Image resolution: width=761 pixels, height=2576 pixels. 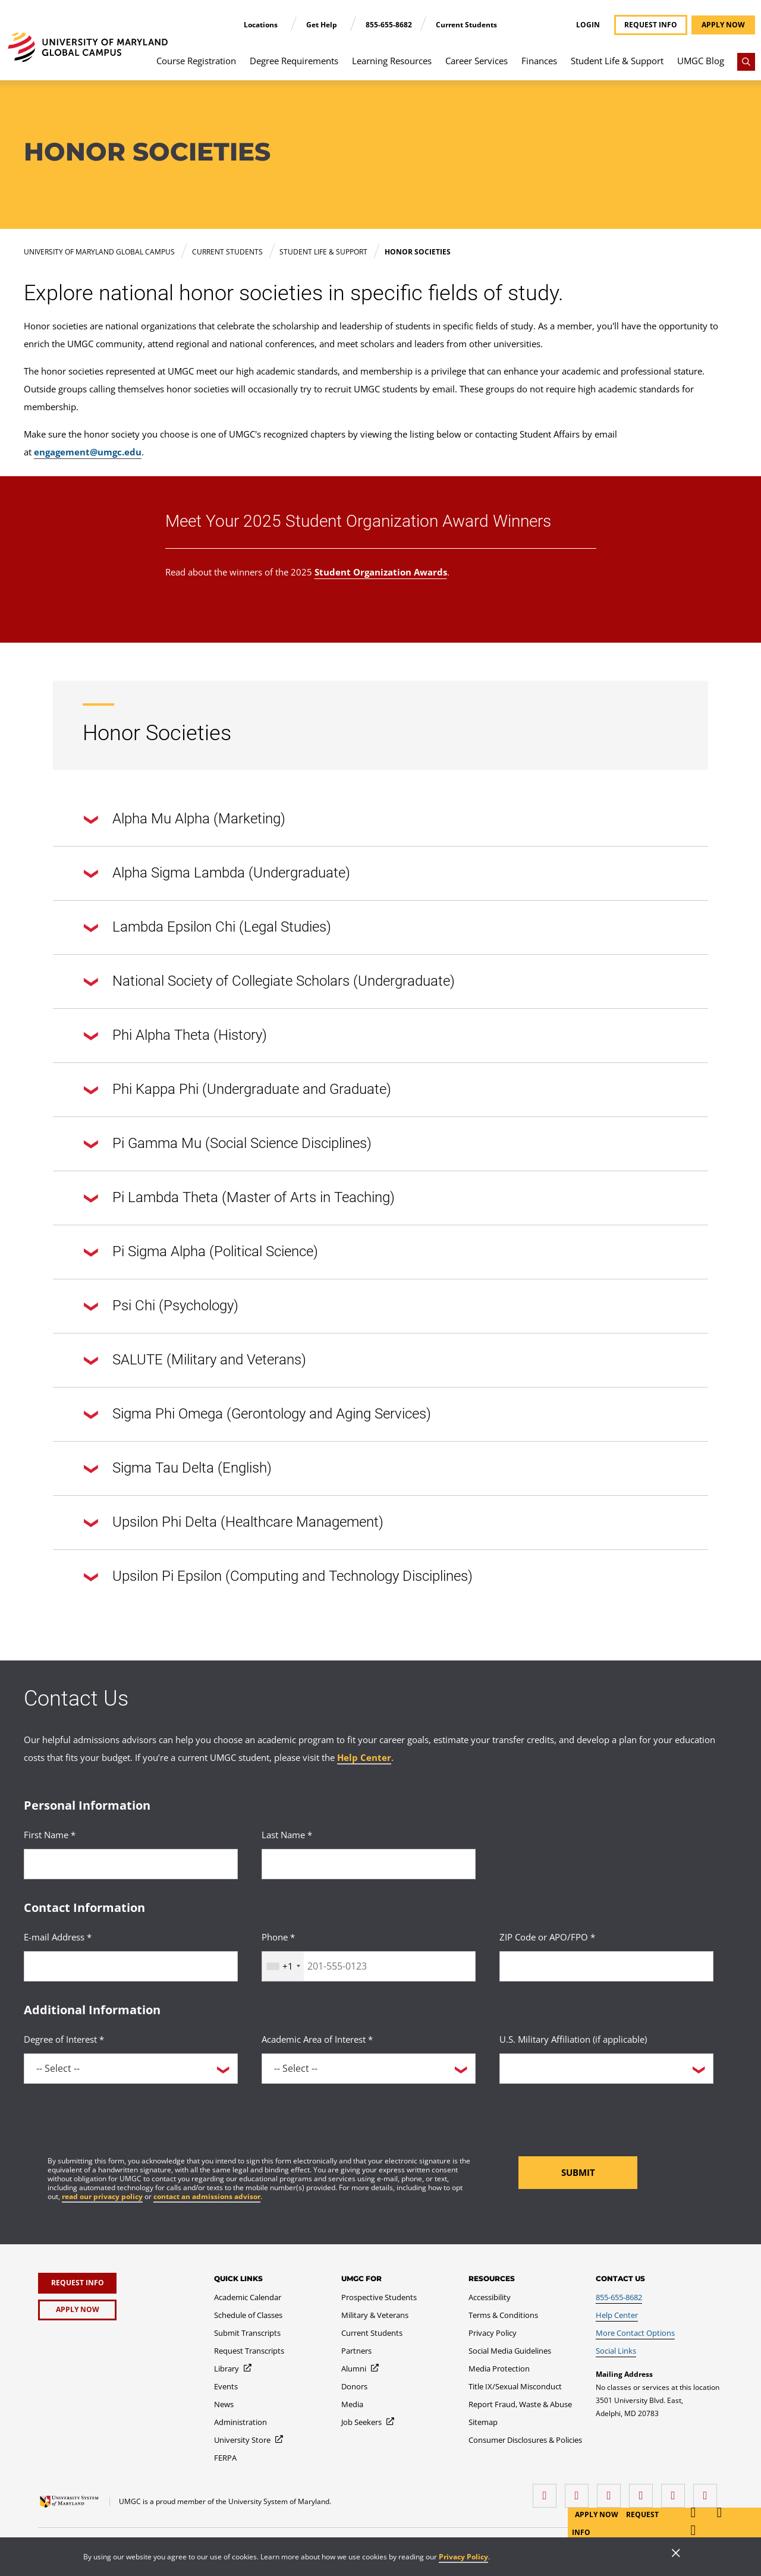 I want to click on [Military & Veterans], so click(x=374, y=2315).